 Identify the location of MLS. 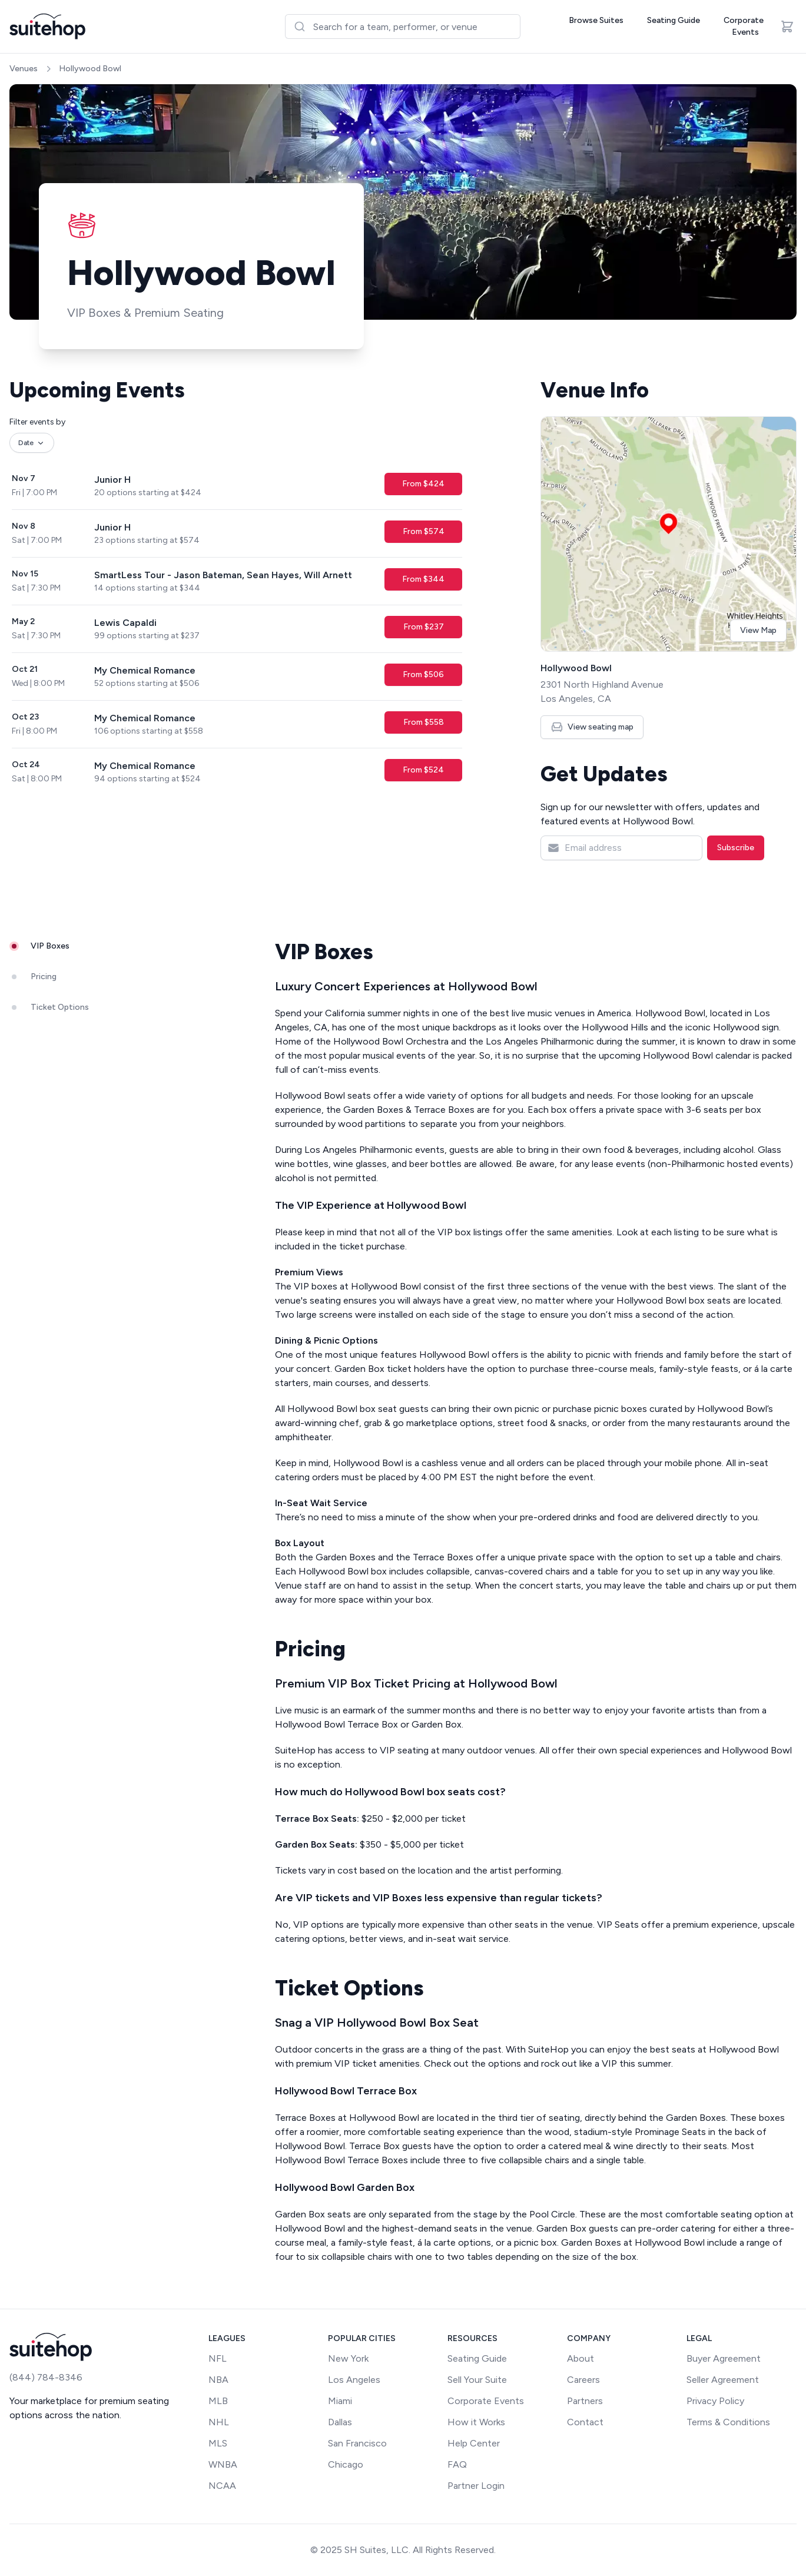
(217, 2443).